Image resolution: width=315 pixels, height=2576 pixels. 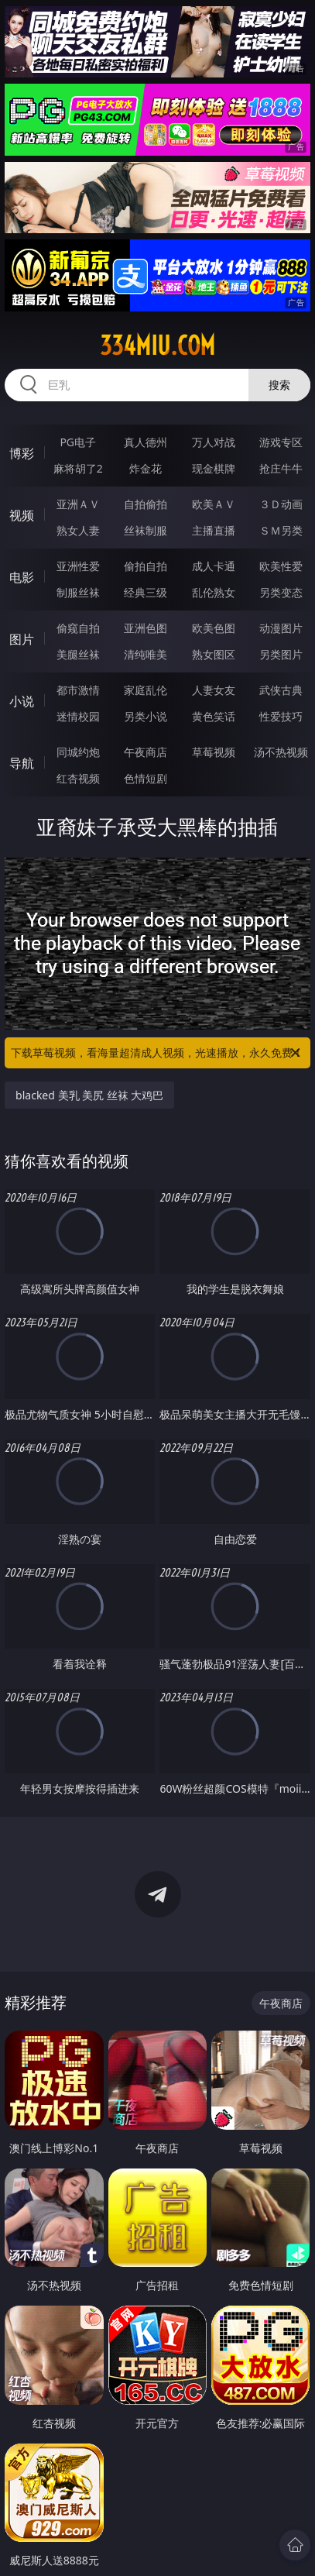 What do you see at coordinates (145, 468) in the screenshot?
I see `炸金花` at bounding box center [145, 468].